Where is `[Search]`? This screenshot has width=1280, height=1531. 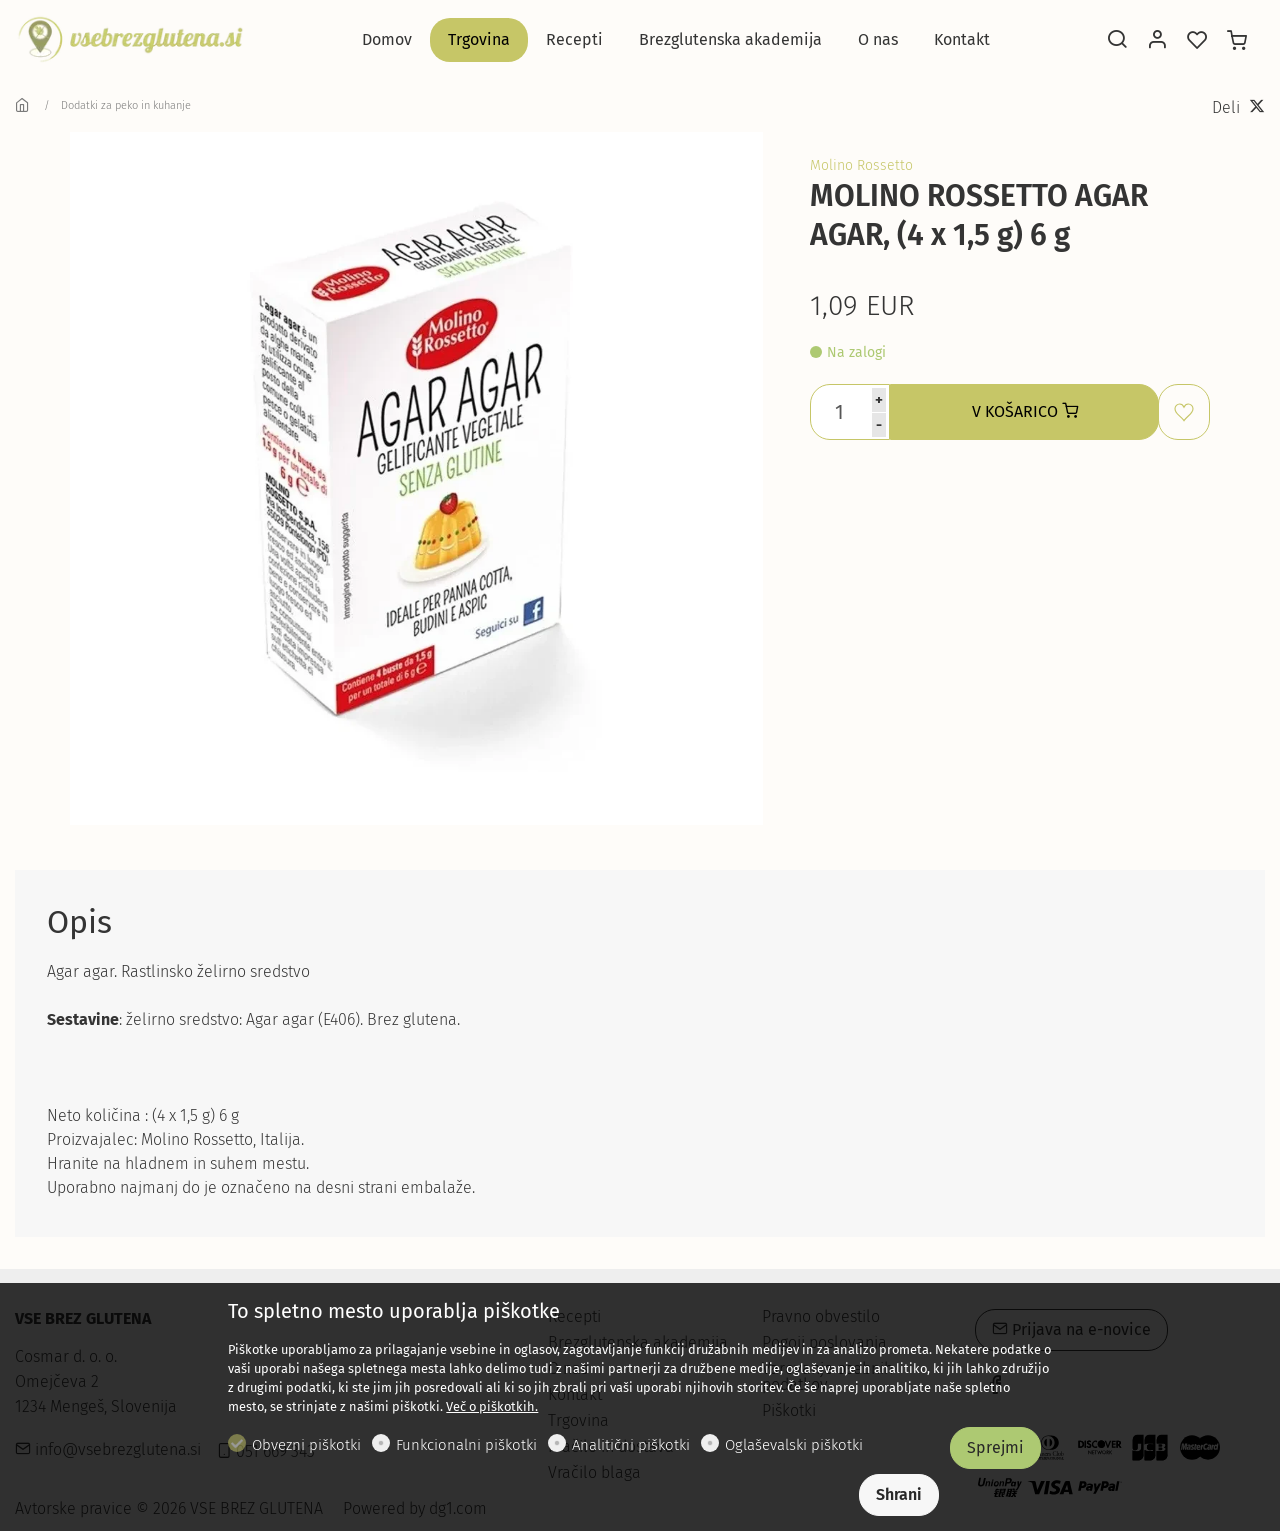
[Search] is located at coordinates (1117, 41).